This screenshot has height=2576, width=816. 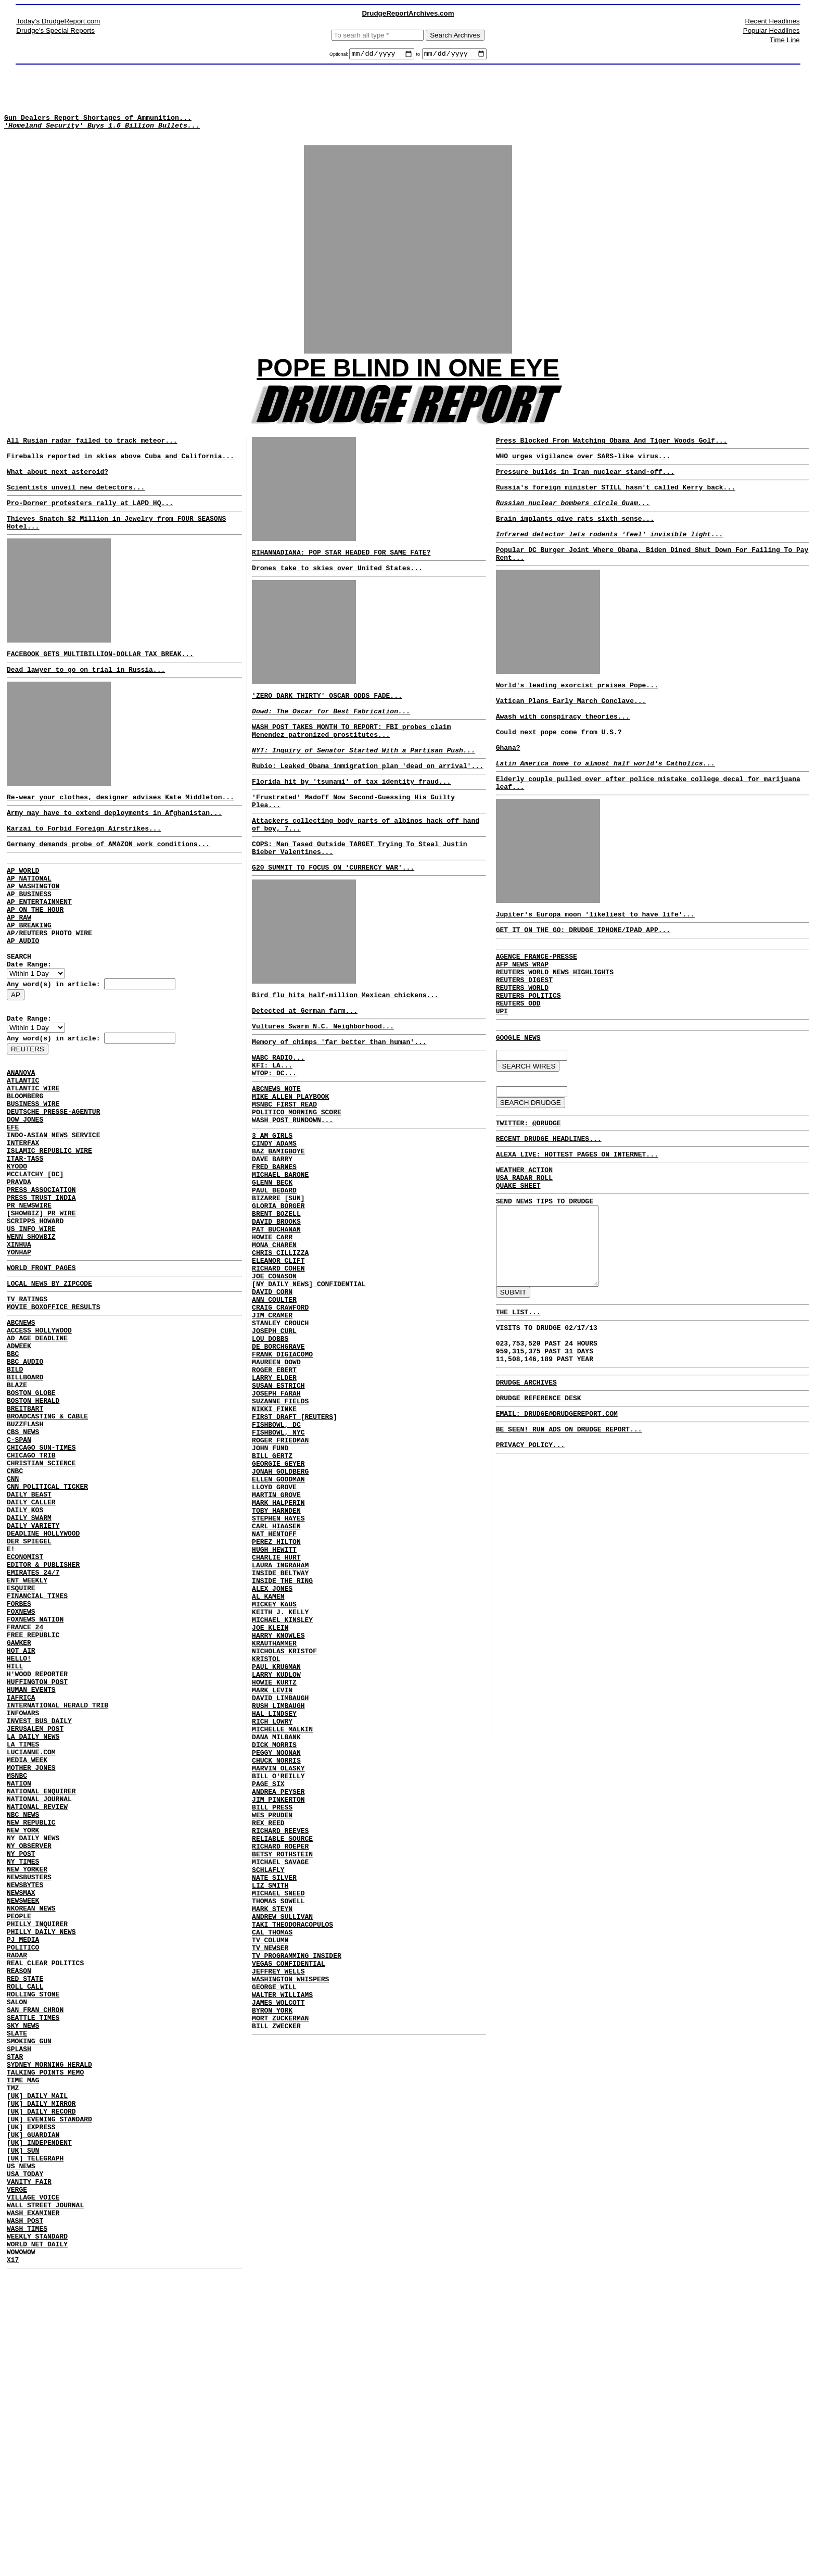 I want to click on RELIABLE SOURCE, so click(x=282, y=2047).